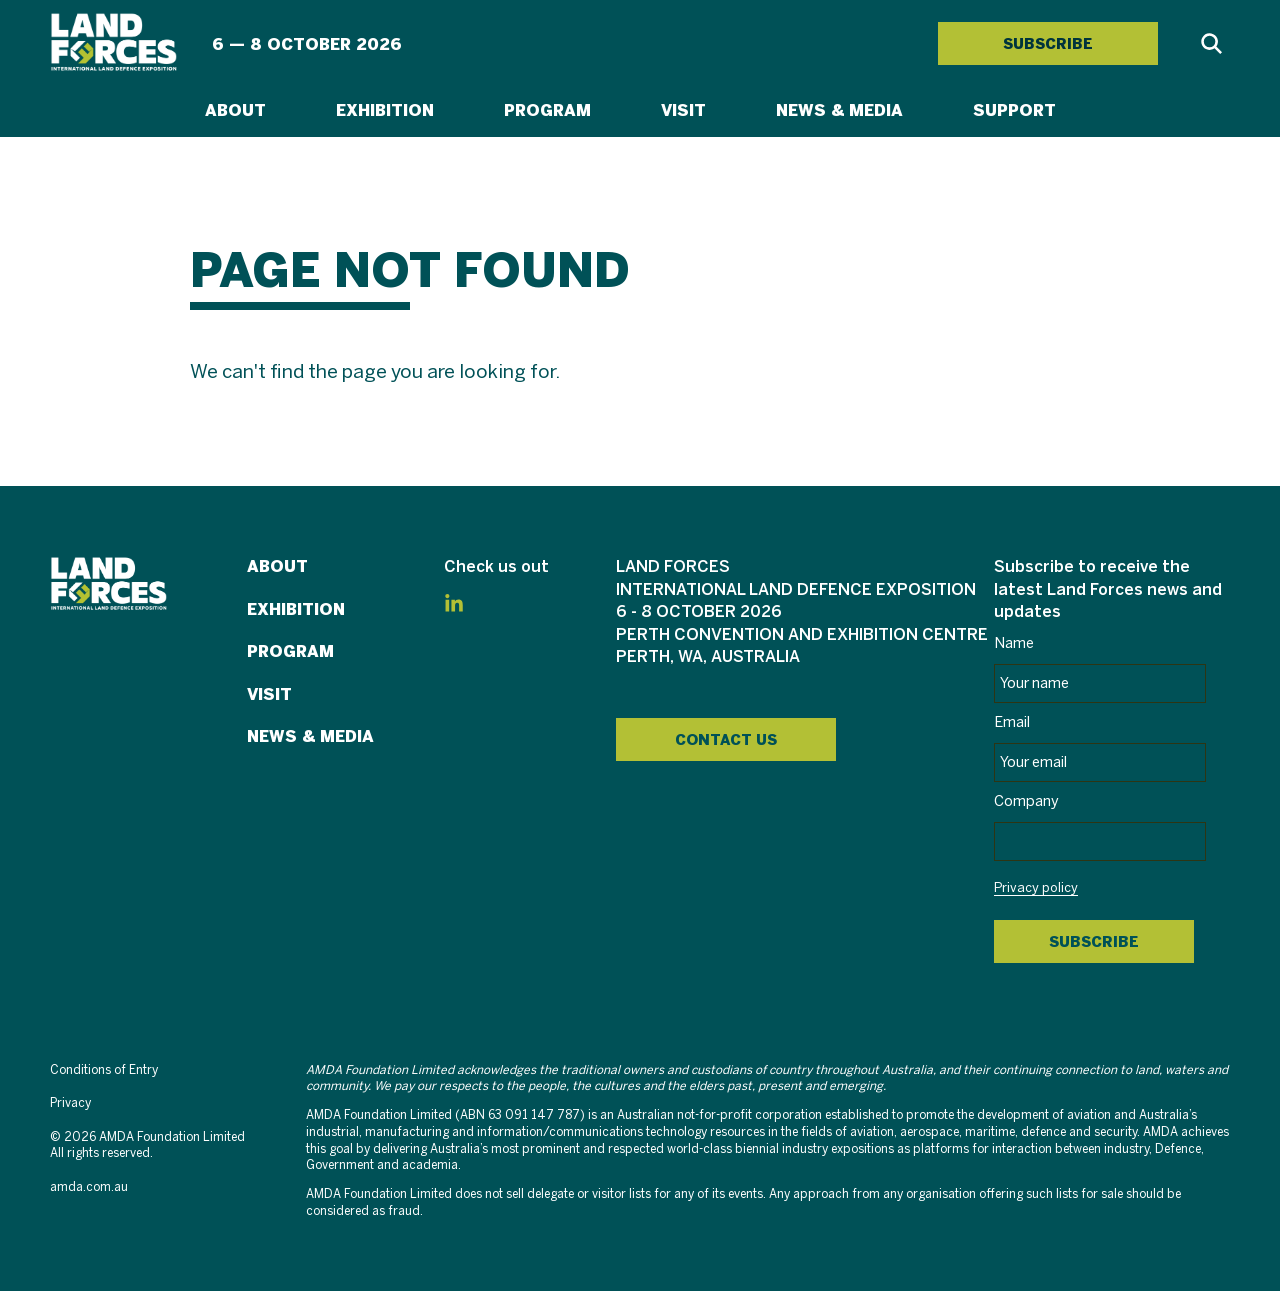 This screenshot has width=1280, height=1291. Describe the element at coordinates (839, 110) in the screenshot. I see `News & Media` at that location.